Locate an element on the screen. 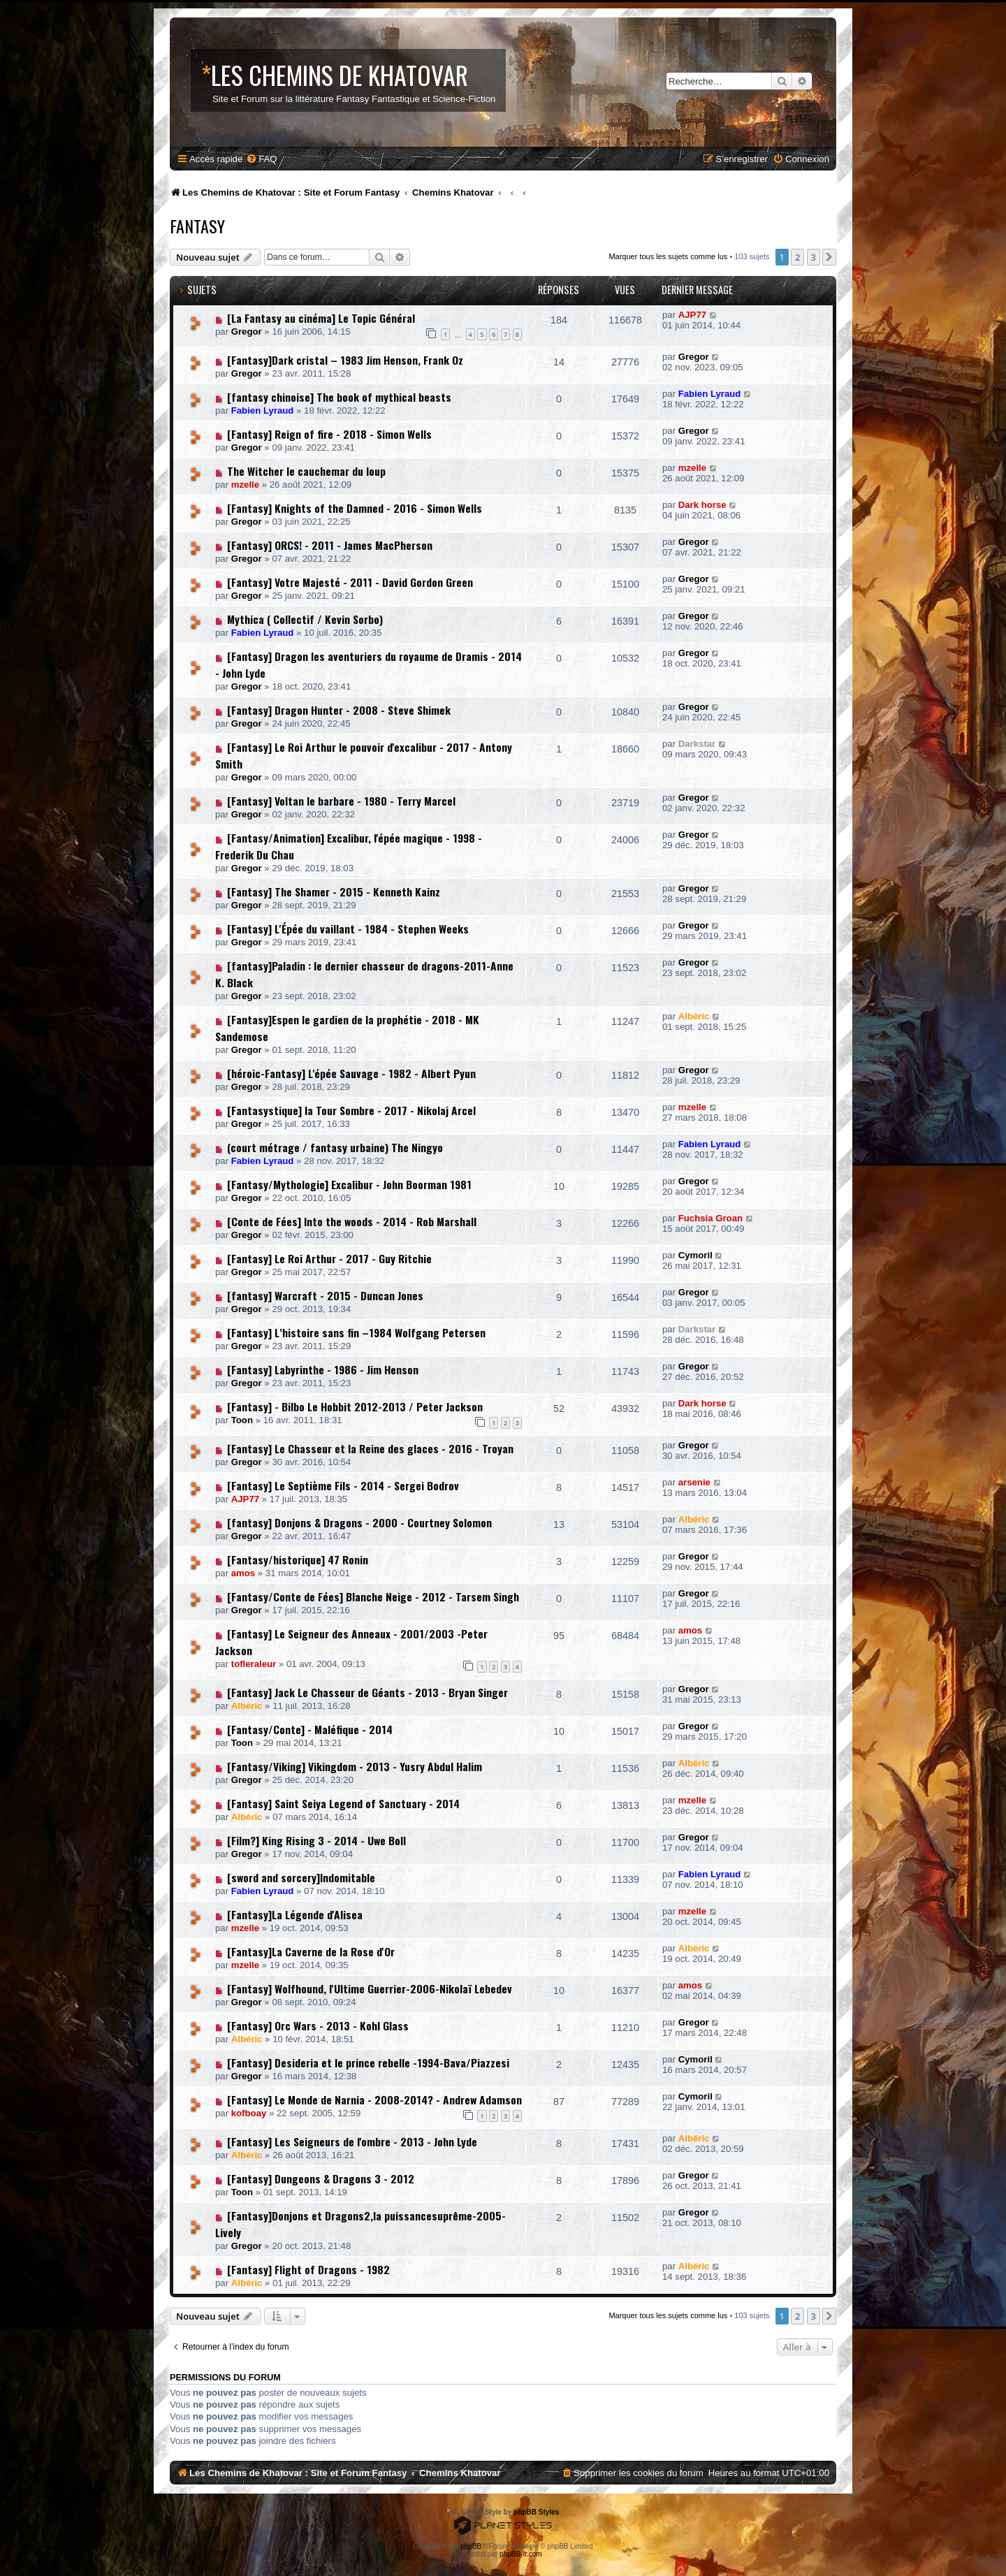  kofboay is located at coordinates (249, 2113).